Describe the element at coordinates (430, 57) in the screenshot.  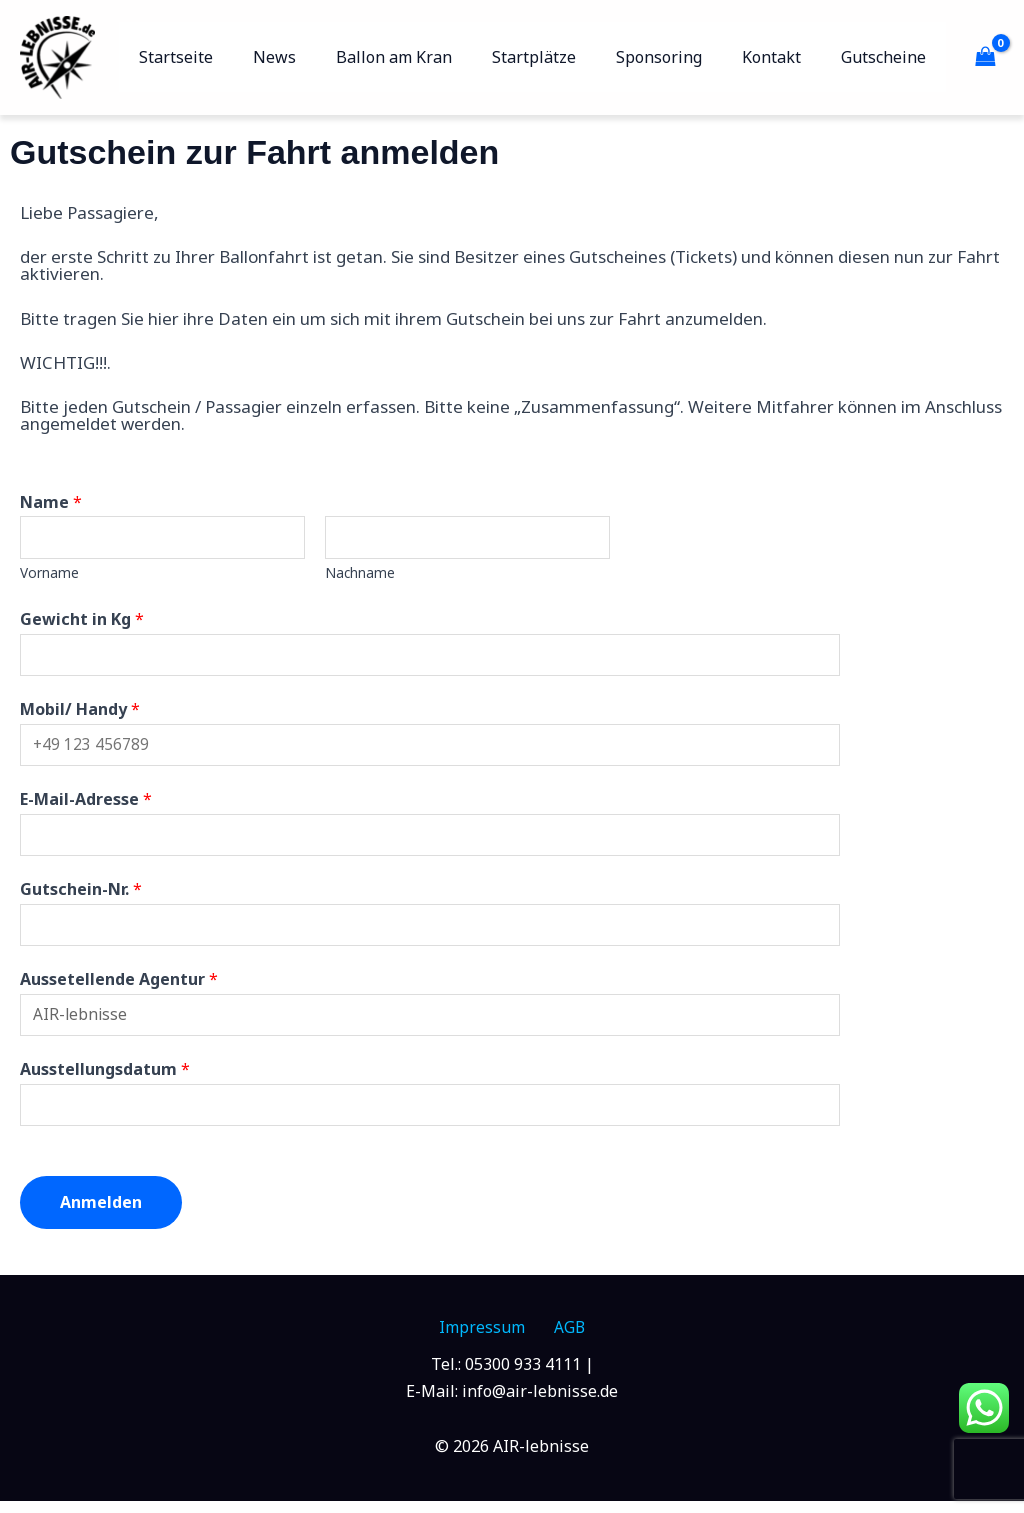
I see `Ballon am Kran` at that location.